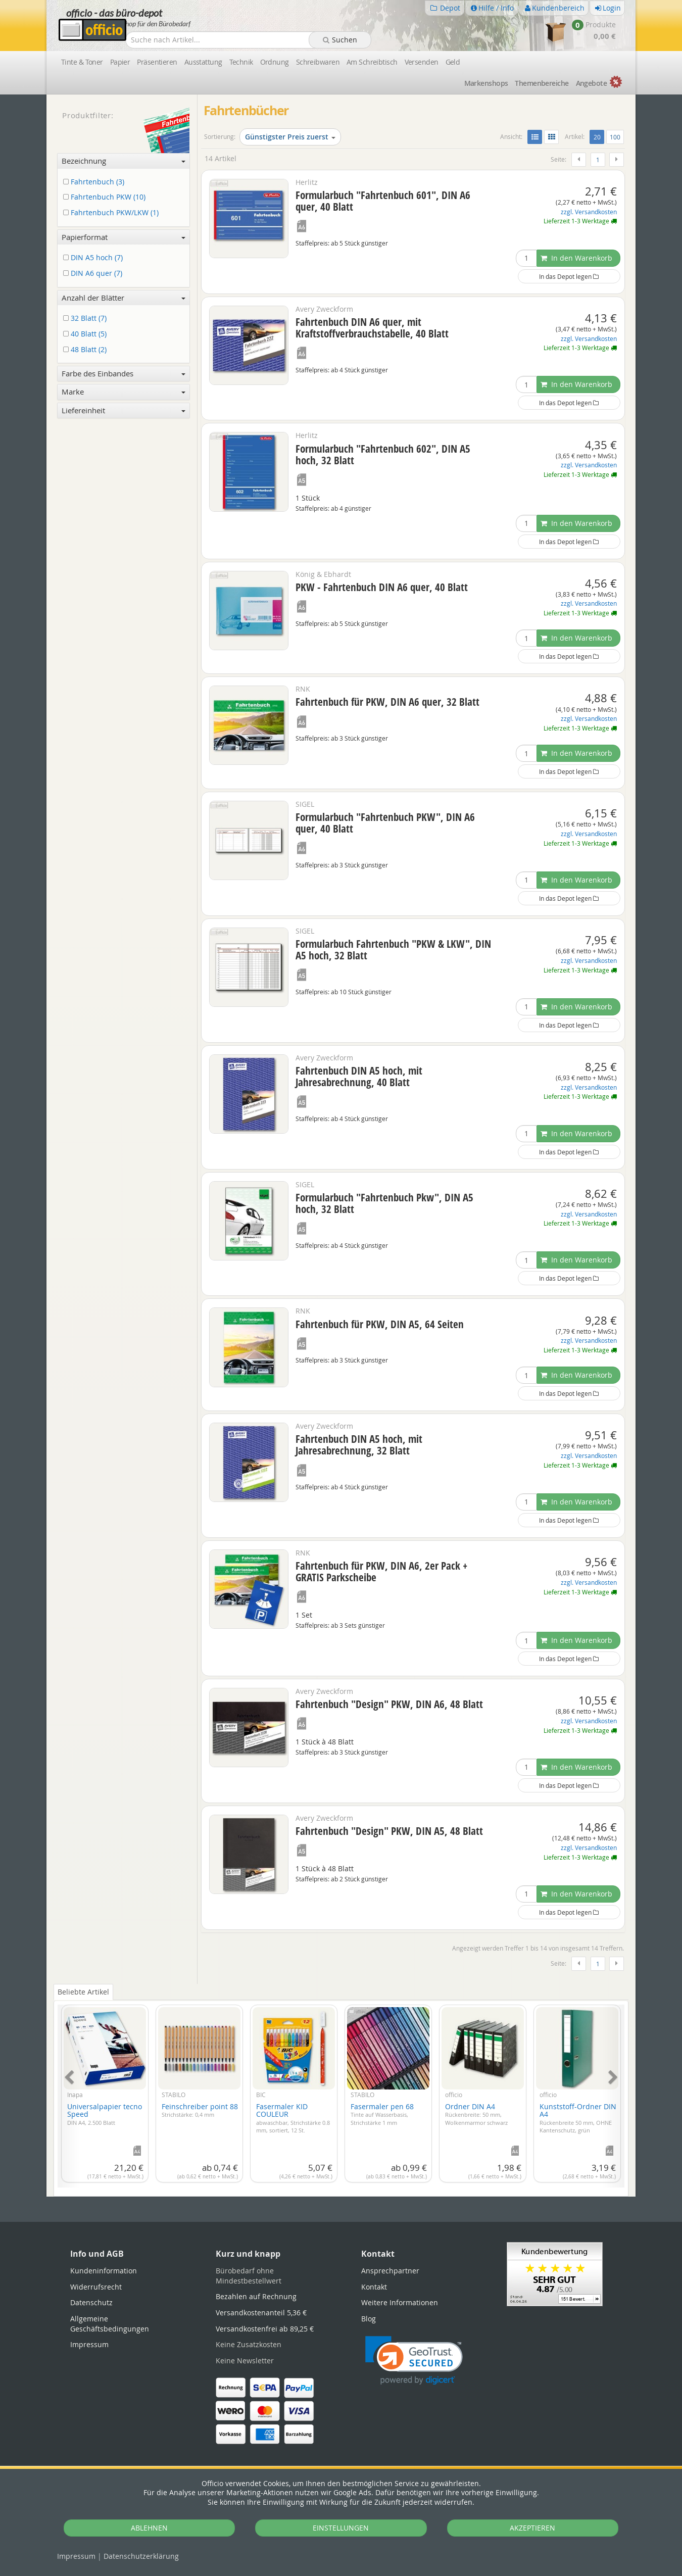 This screenshot has height=2576, width=682. What do you see at coordinates (123, 373) in the screenshot?
I see `Farbe des Einbandes` at bounding box center [123, 373].